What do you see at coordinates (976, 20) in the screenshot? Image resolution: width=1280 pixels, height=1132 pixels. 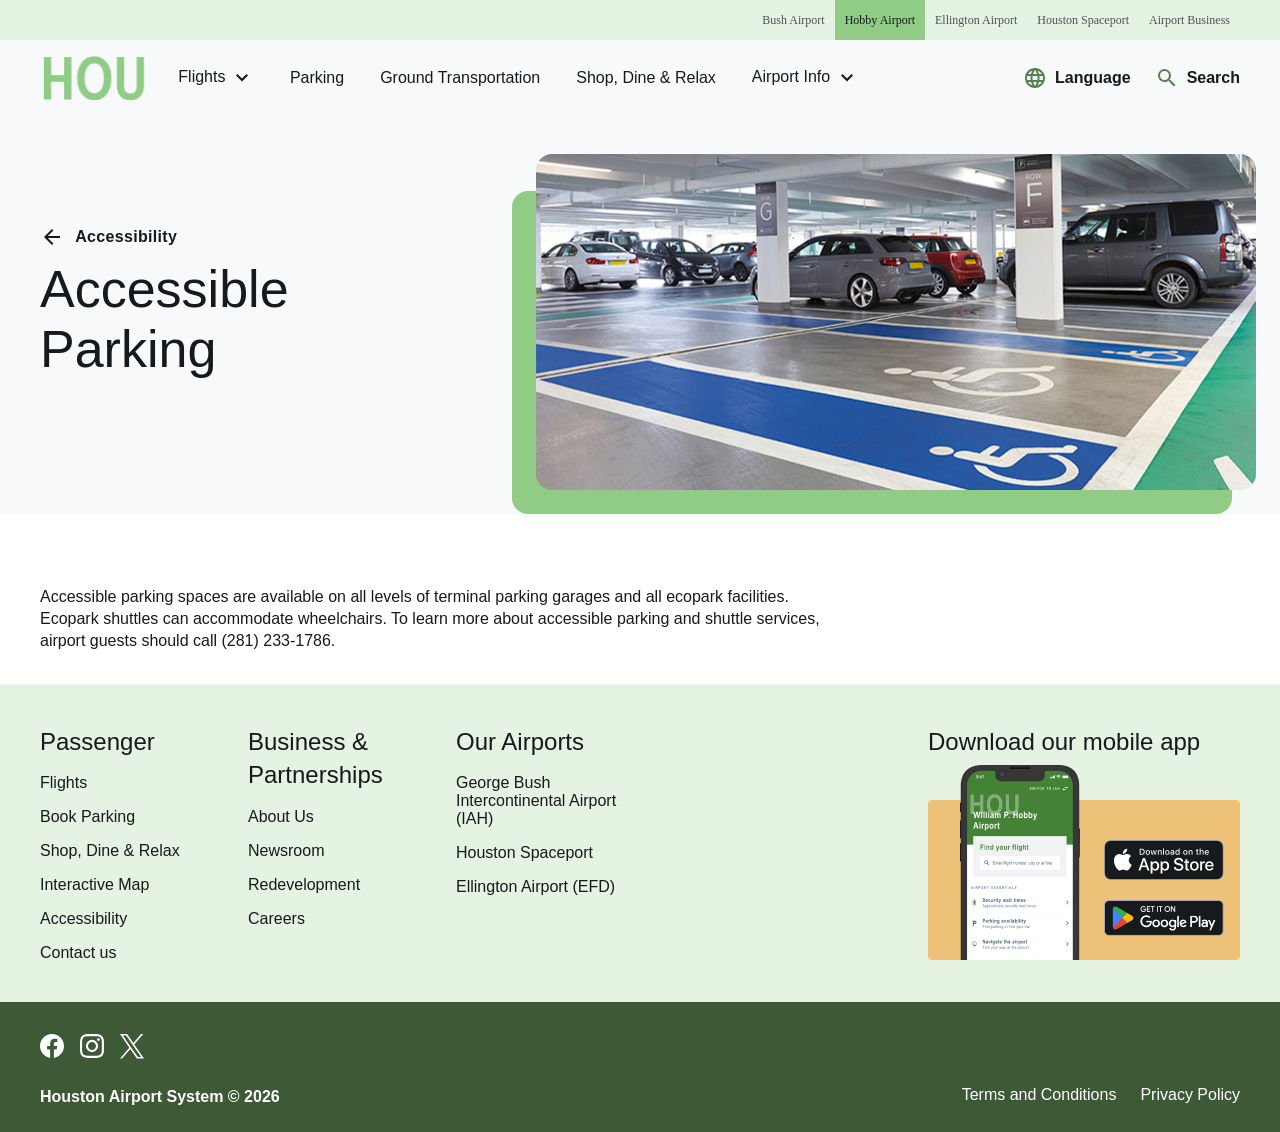 I see `[Ellington Airport]` at bounding box center [976, 20].